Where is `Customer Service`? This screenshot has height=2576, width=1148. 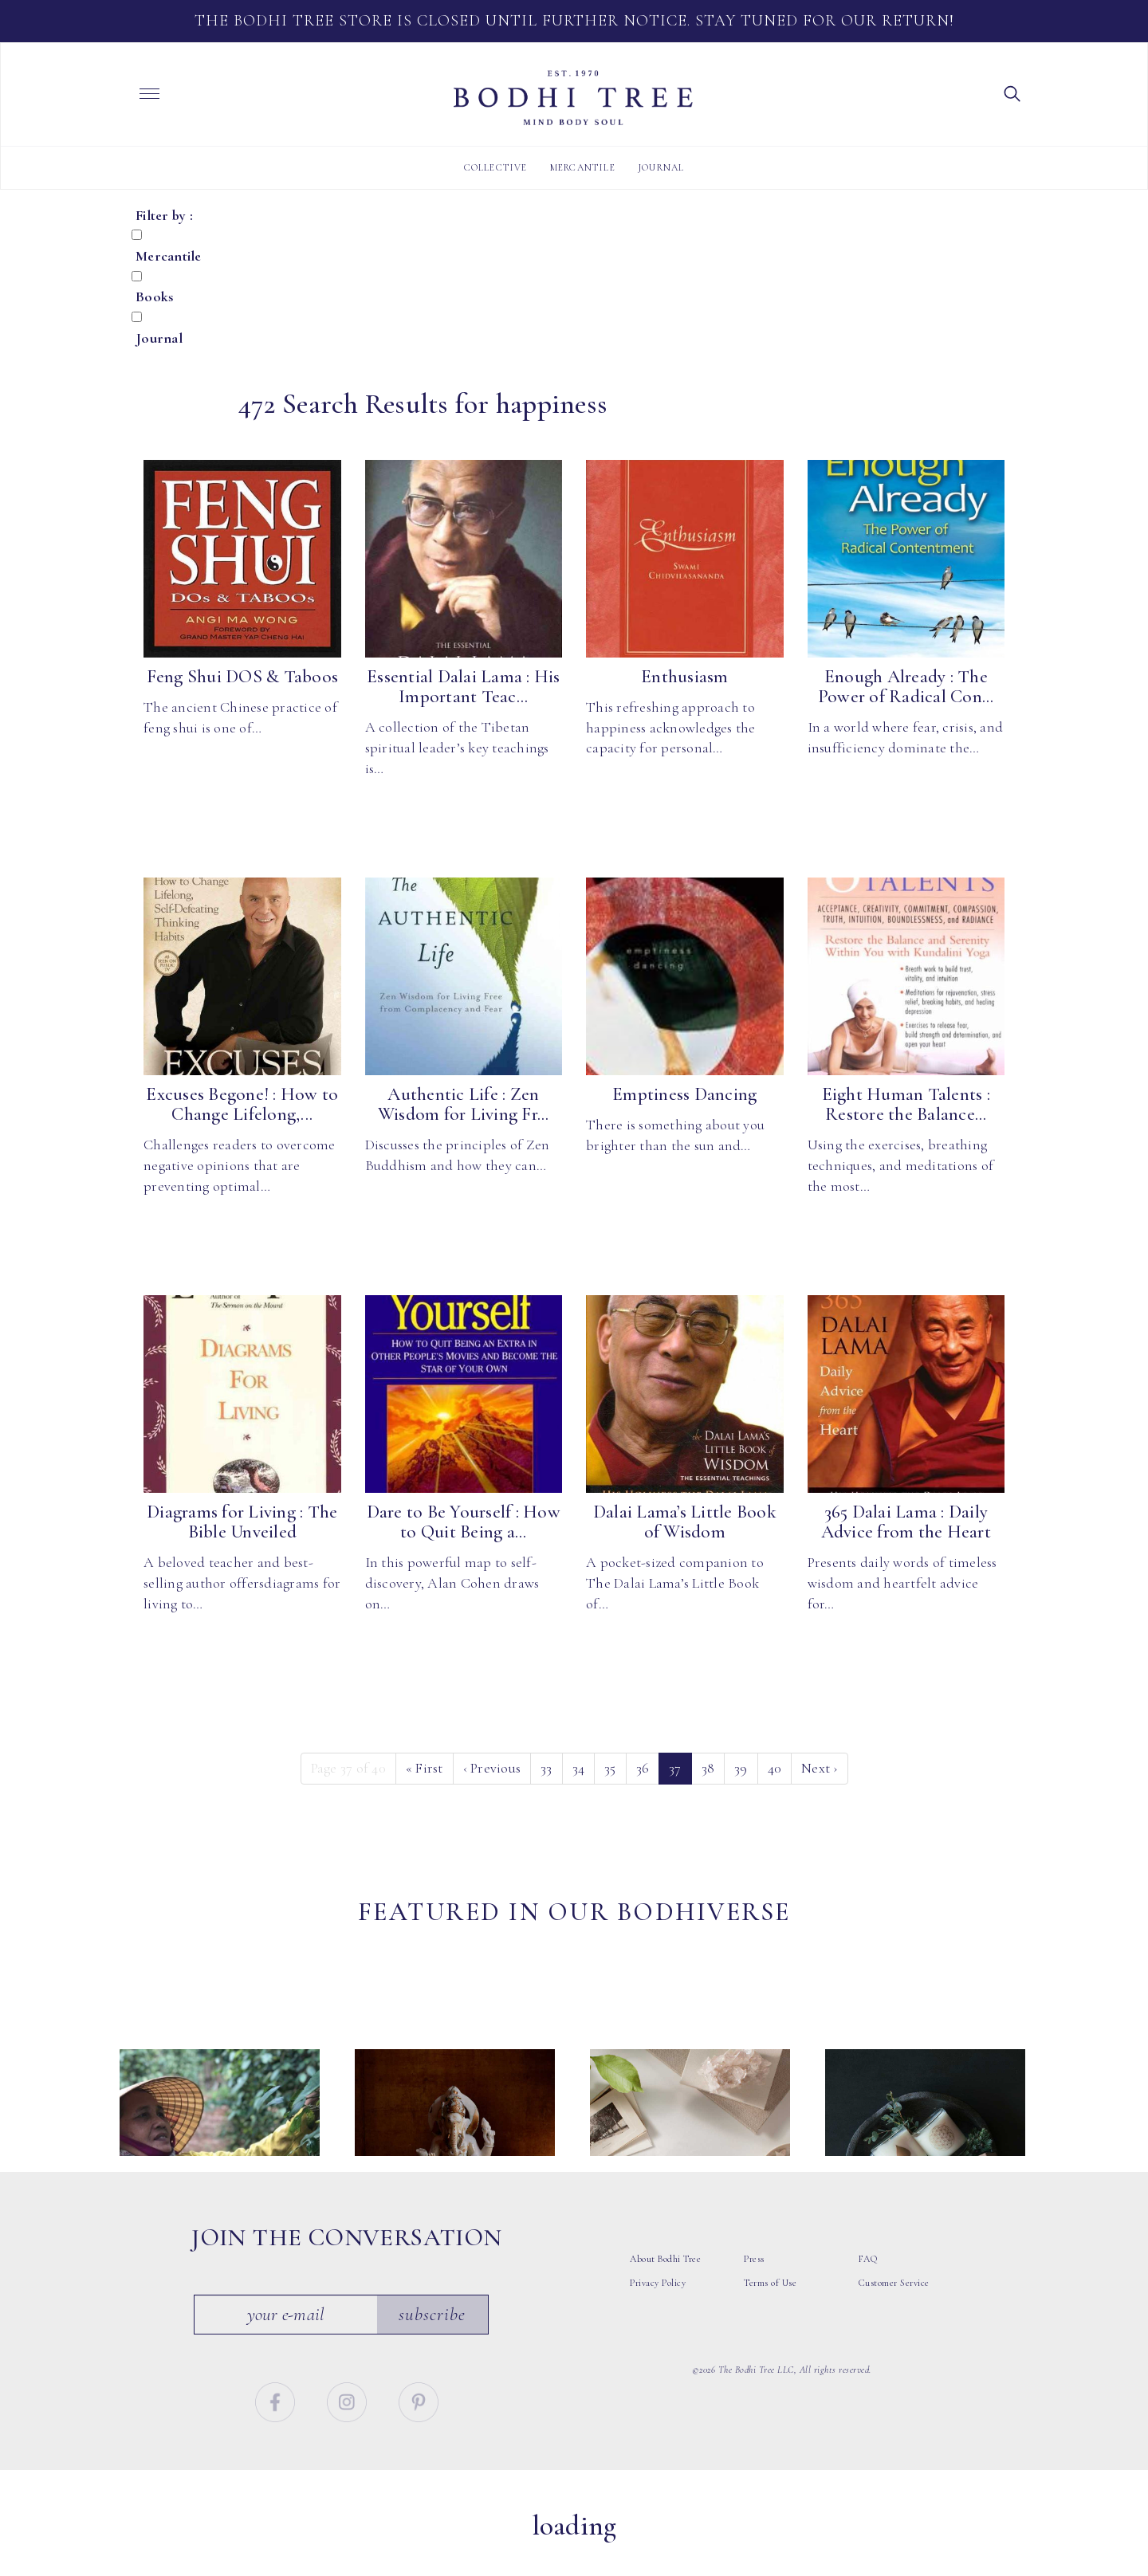 Customer Service is located at coordinates (894, 2316).